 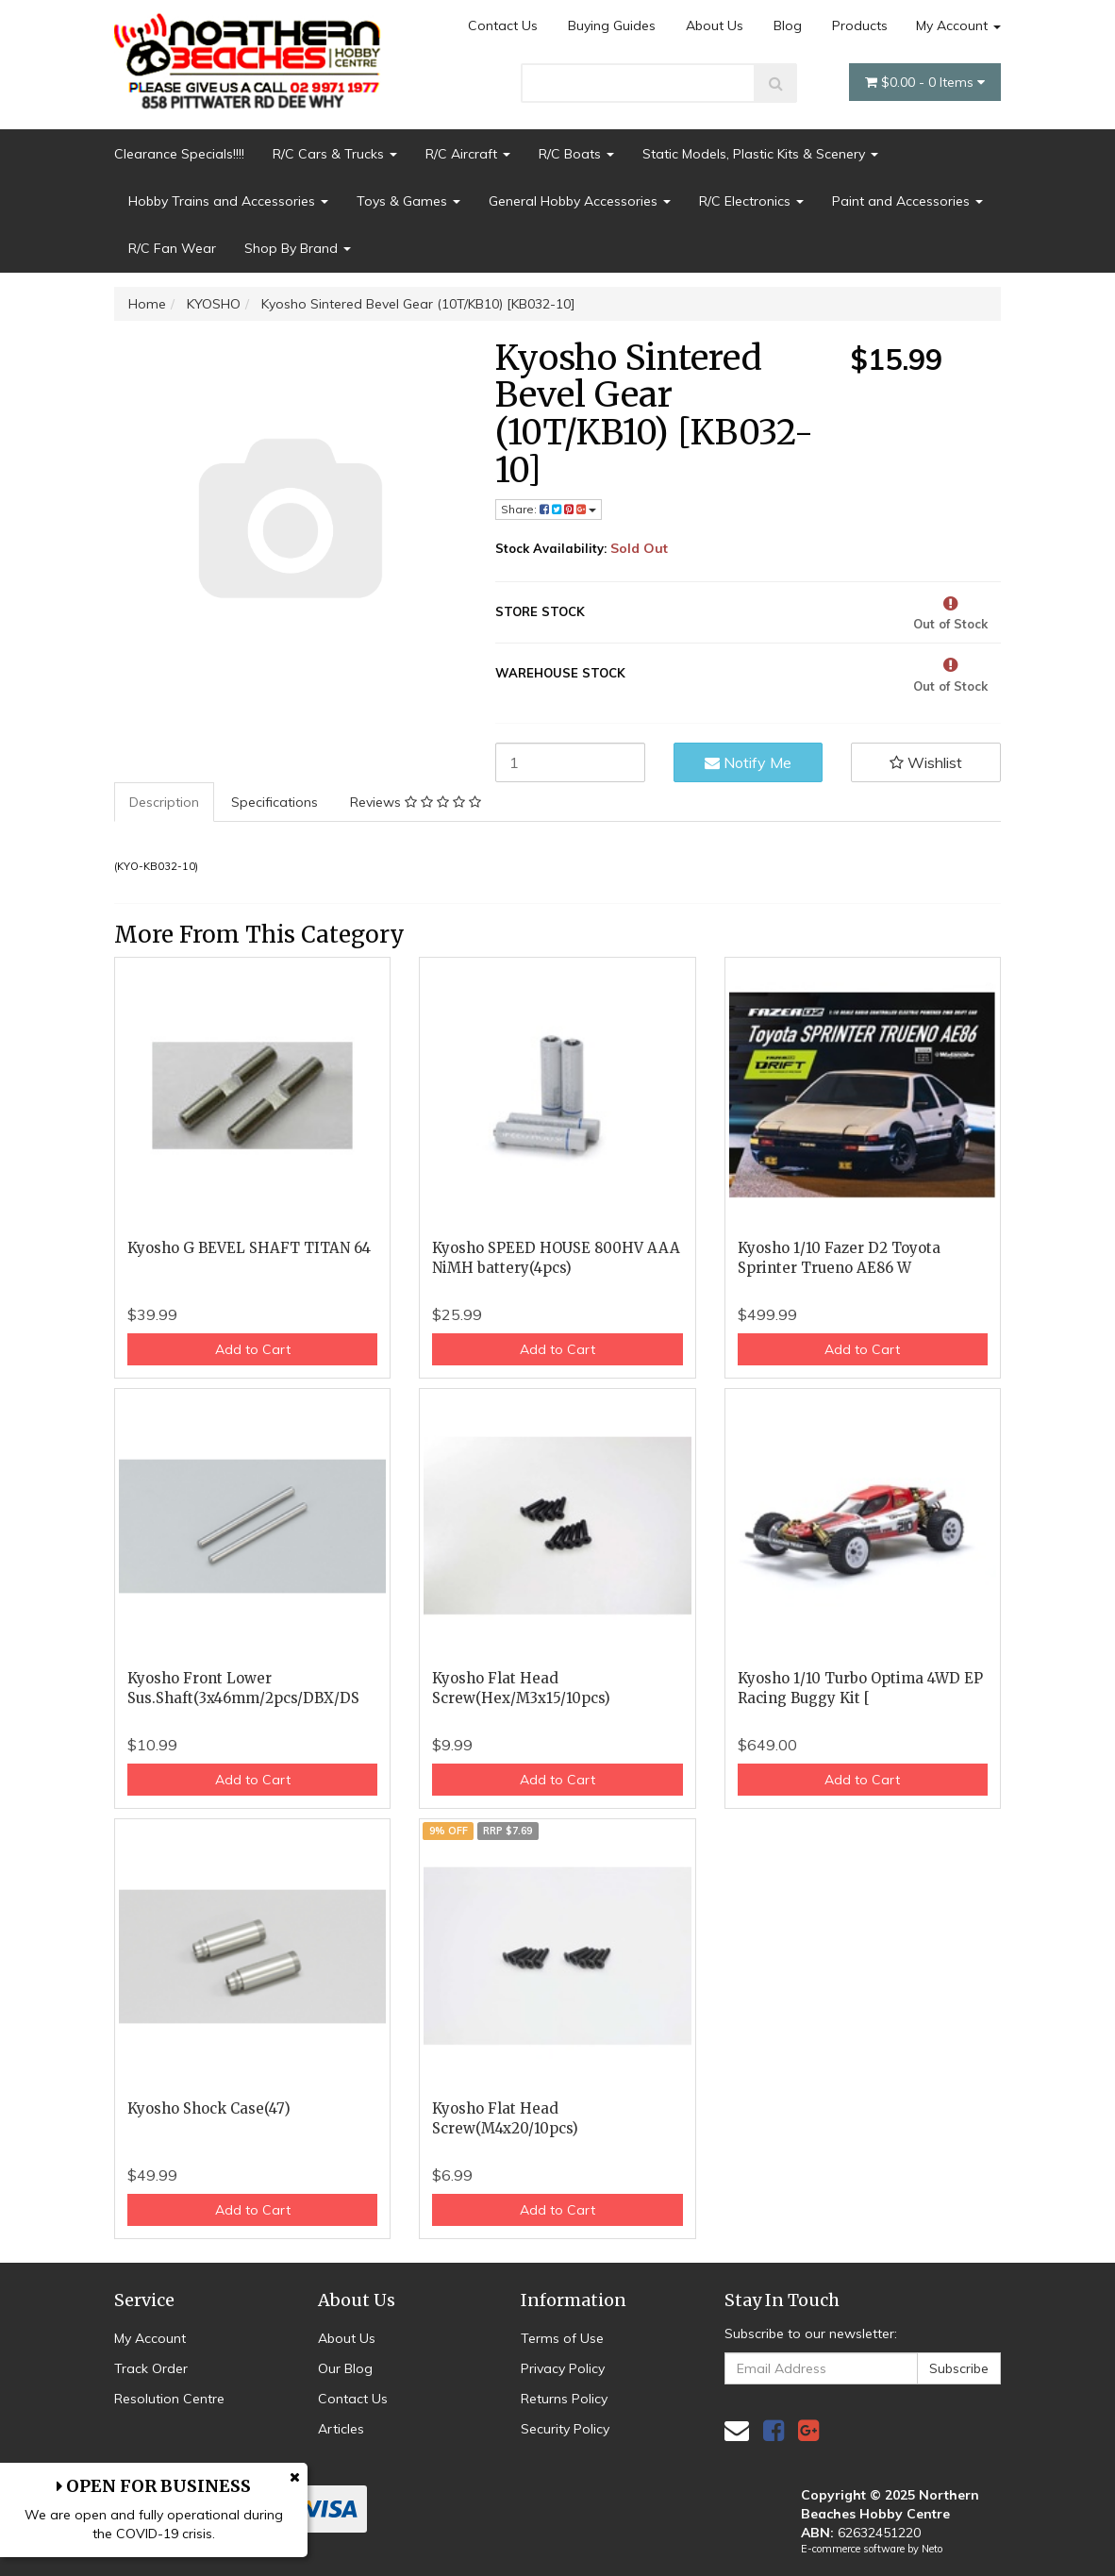 I want to click on Terms of Use, so click(x=562, y=2338).